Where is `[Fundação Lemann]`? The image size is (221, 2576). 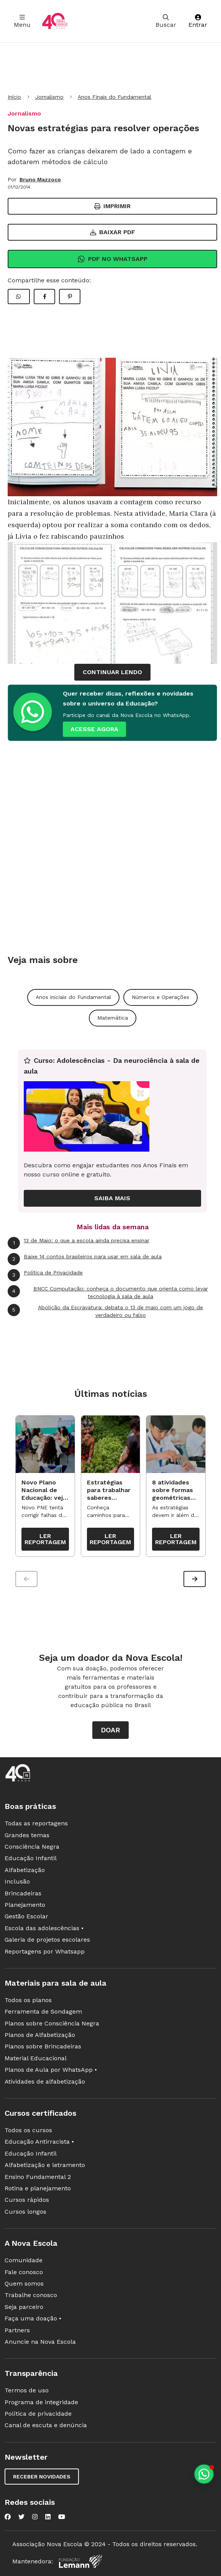 [Fundação Lemann] is located at coordinates (80, 2561).